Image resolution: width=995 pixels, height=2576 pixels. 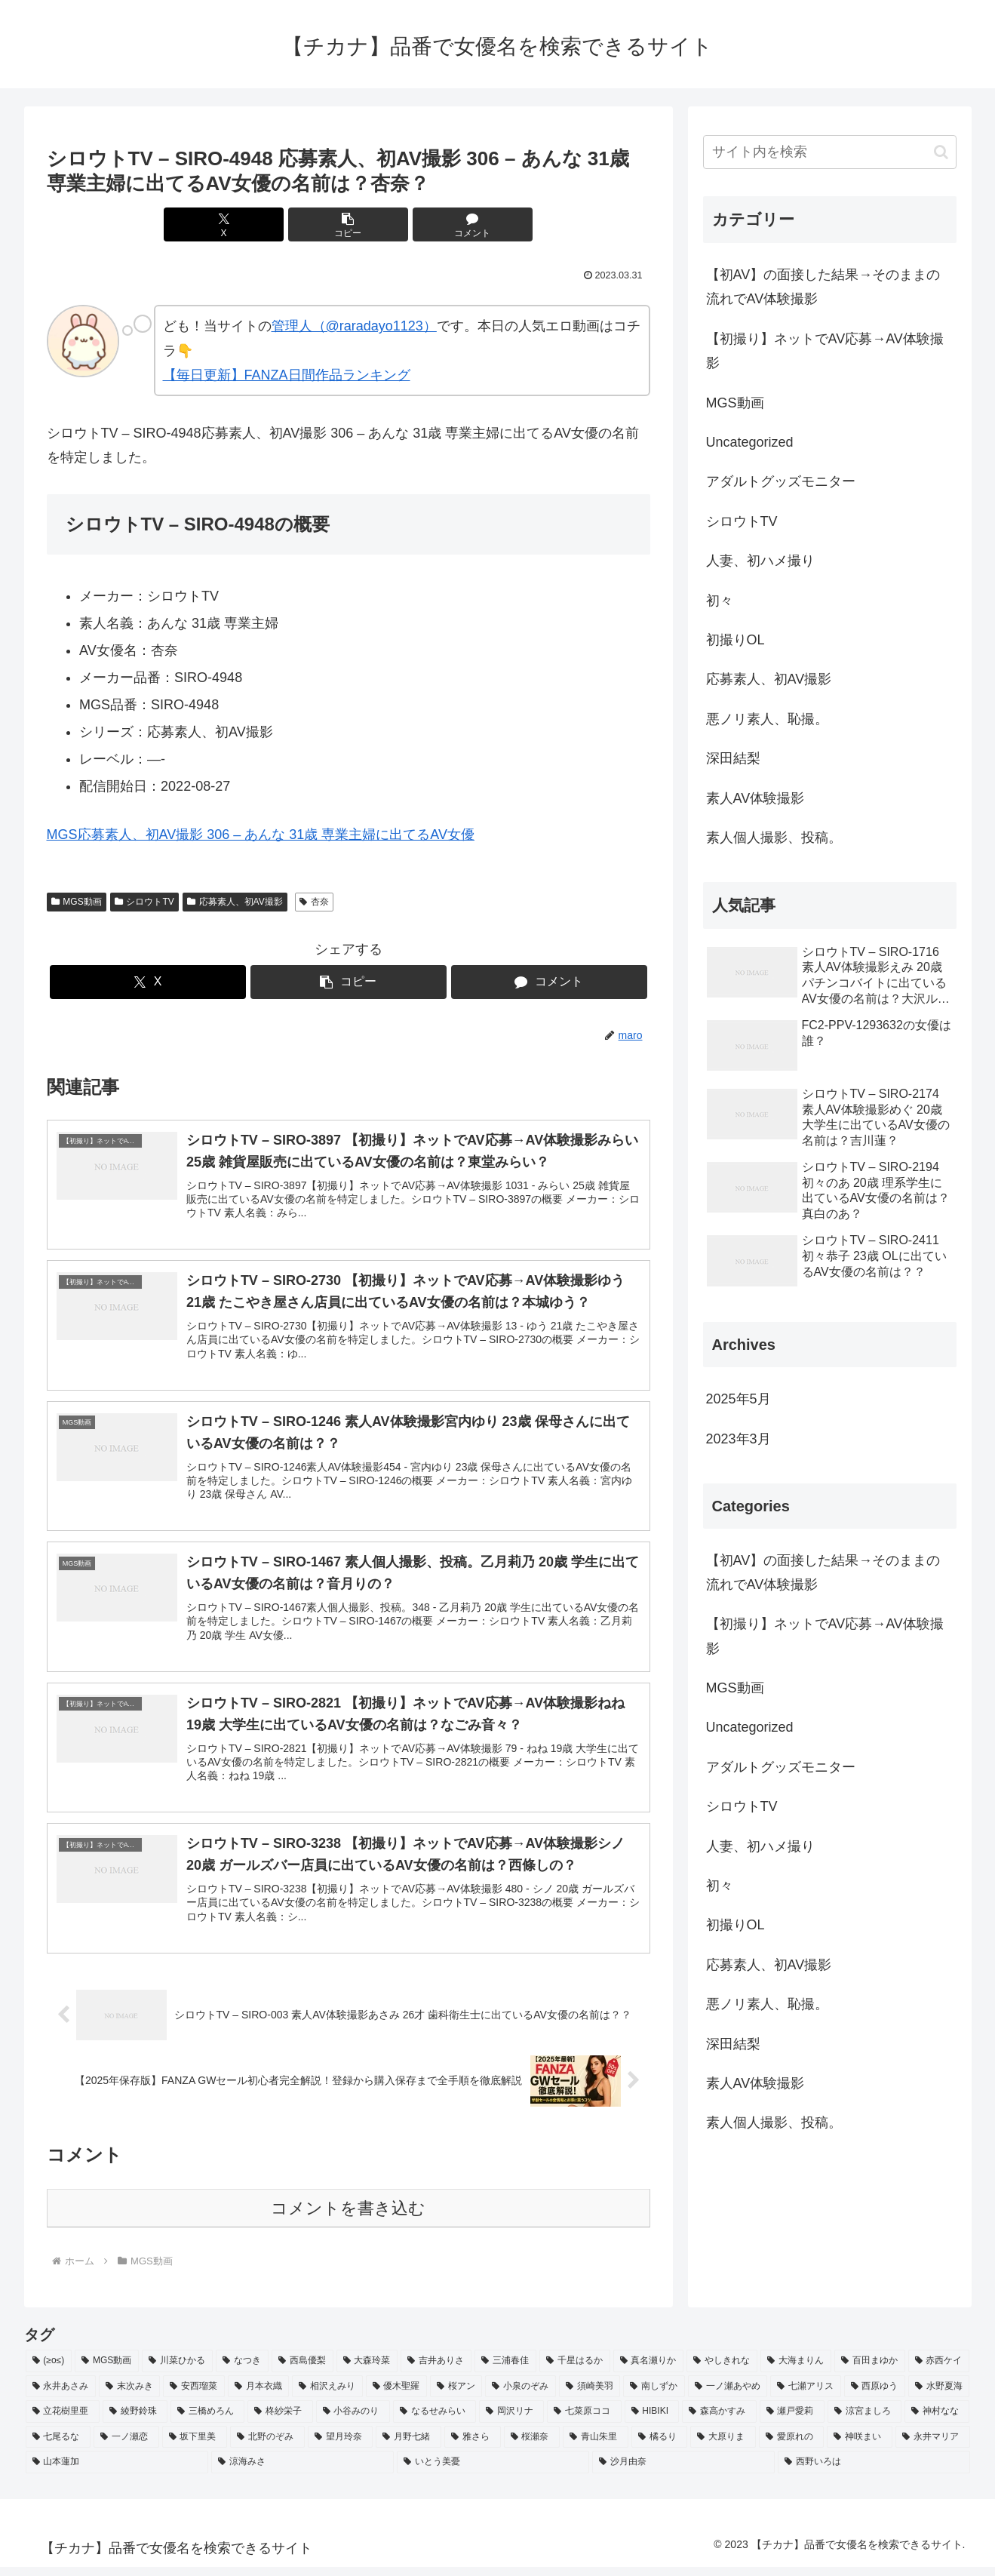 I want to click on [桜アン (2個の項目)], so click(x=456, y=2395).